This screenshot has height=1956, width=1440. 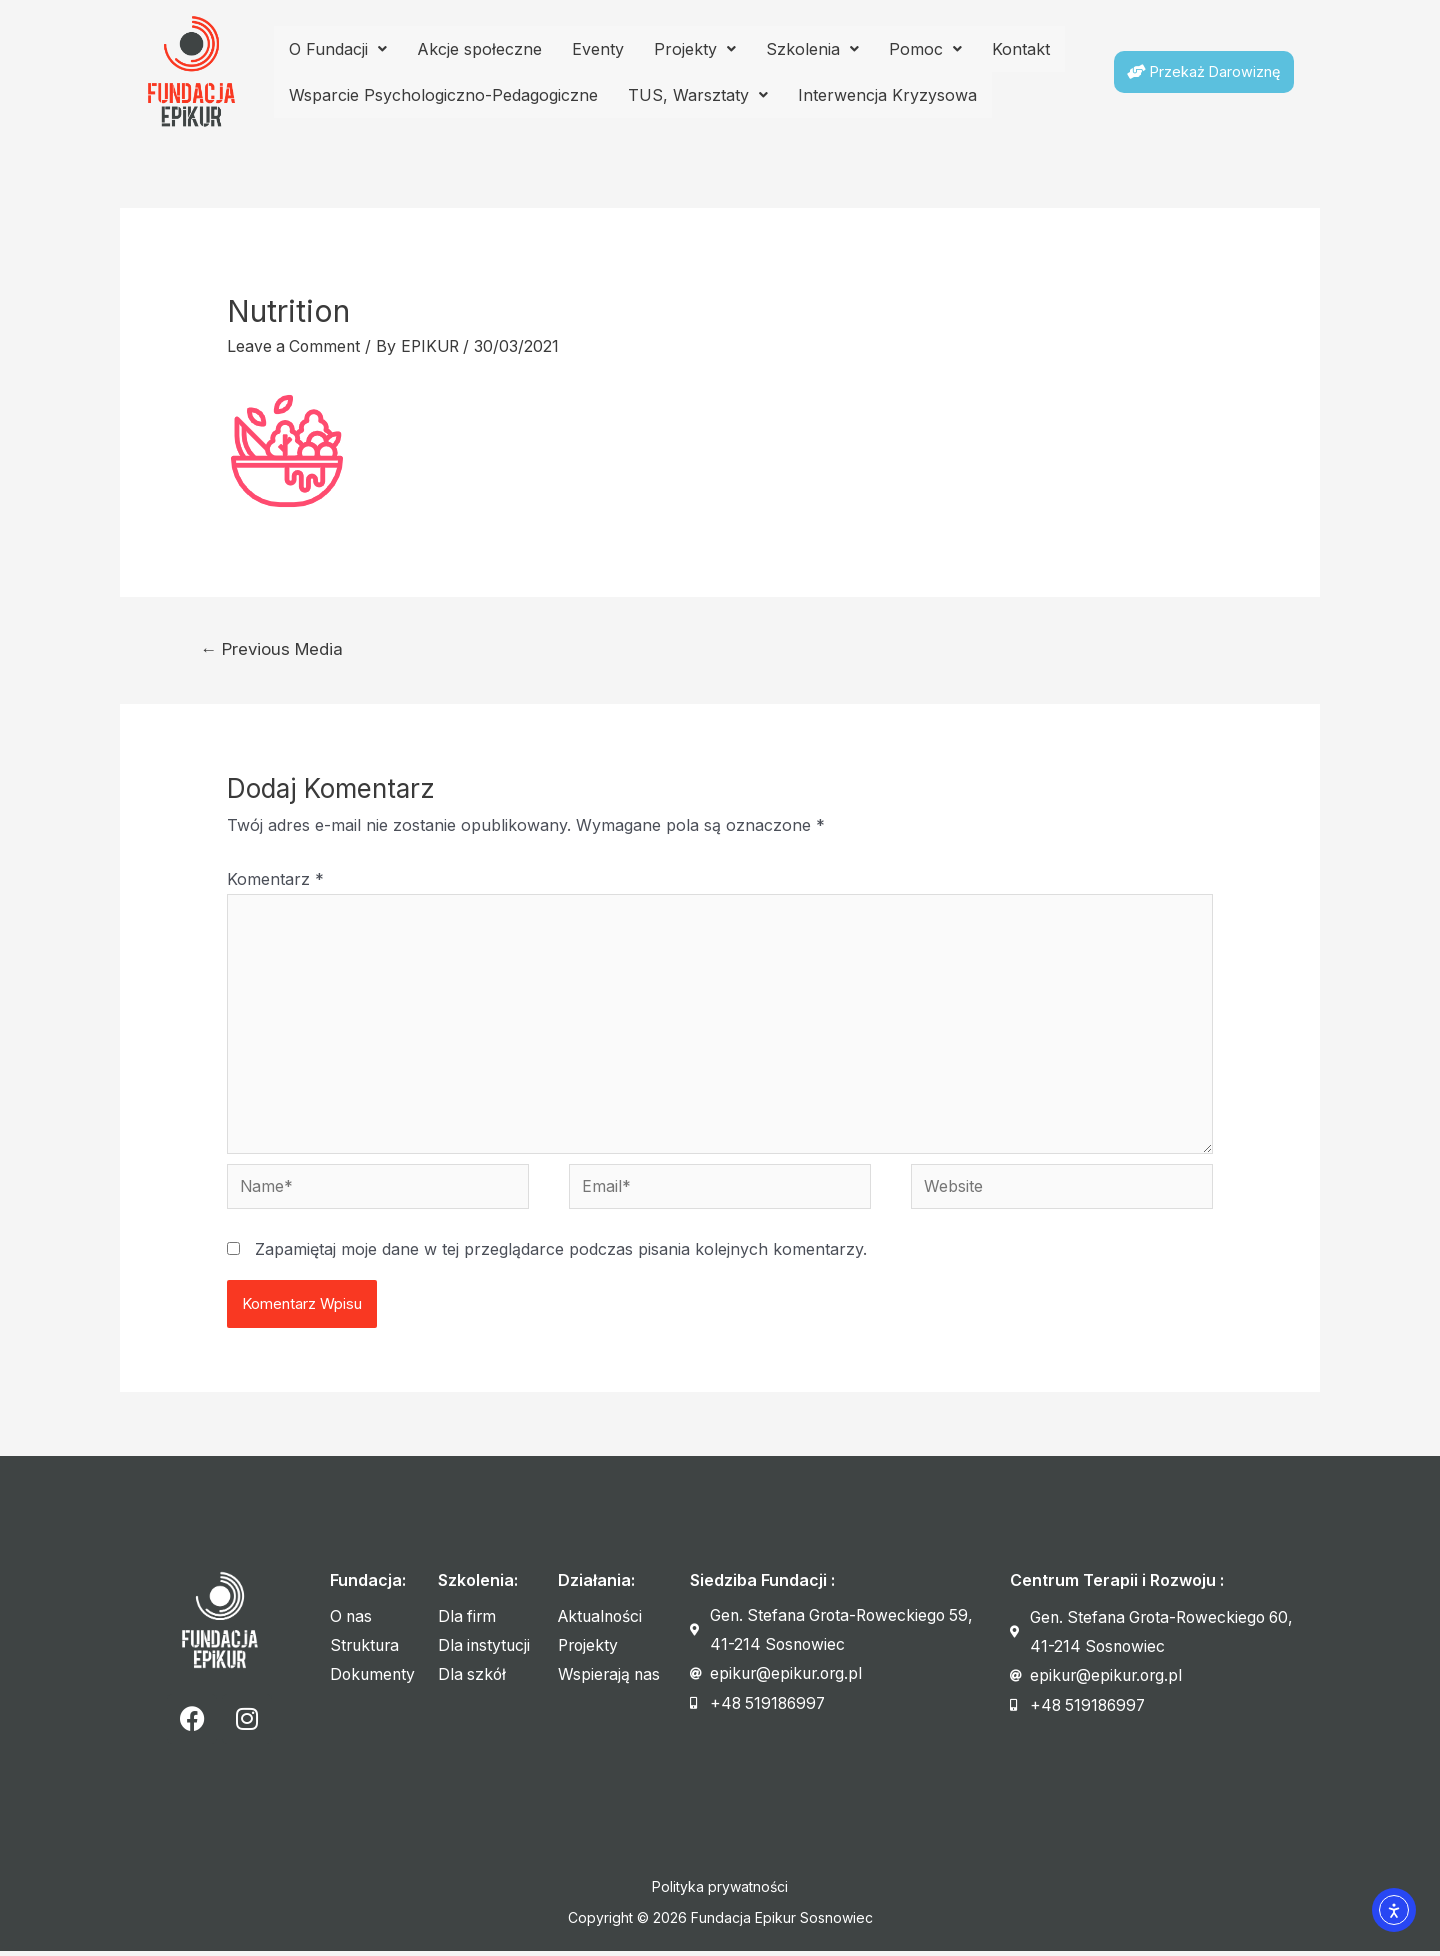 What do you see at coordinates (887, 95) in the screenshot?
I see `Interwencja Kryzysowa` at bounding box center [887, 95].